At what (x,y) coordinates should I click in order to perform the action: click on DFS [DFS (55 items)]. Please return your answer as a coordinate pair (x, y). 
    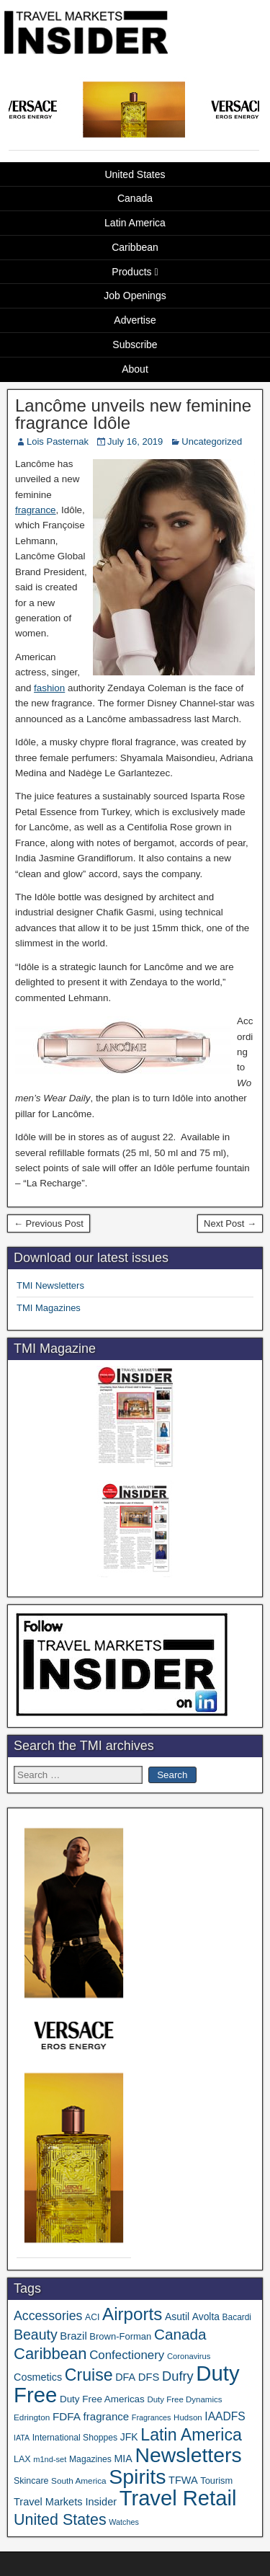
    Looking at the image, I should click on (149, 2377).